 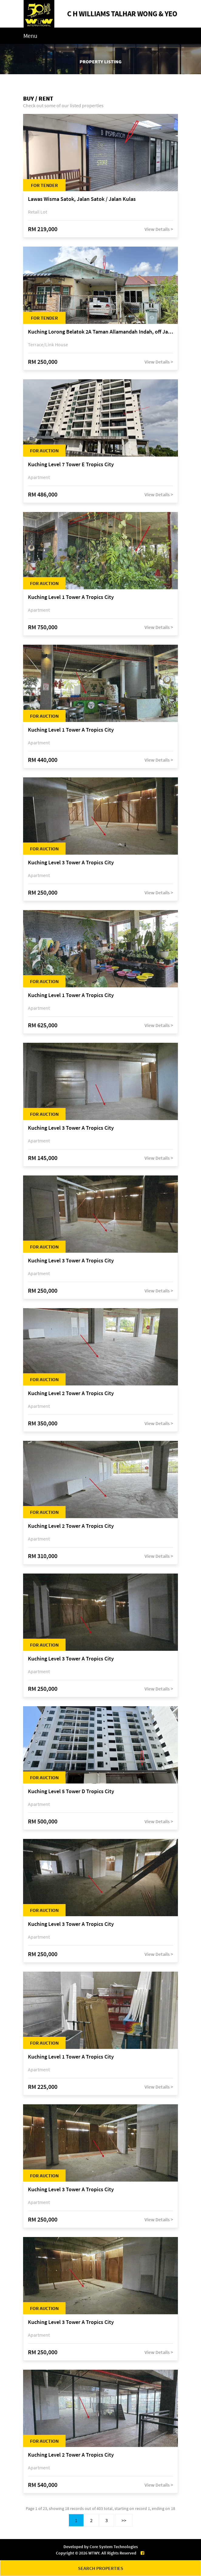 What do you see at coordinates (71, 1393) in the screenshot?
I see `Kuching Level 2 Tower A Tropics City` at bounding box center [71, 1393].